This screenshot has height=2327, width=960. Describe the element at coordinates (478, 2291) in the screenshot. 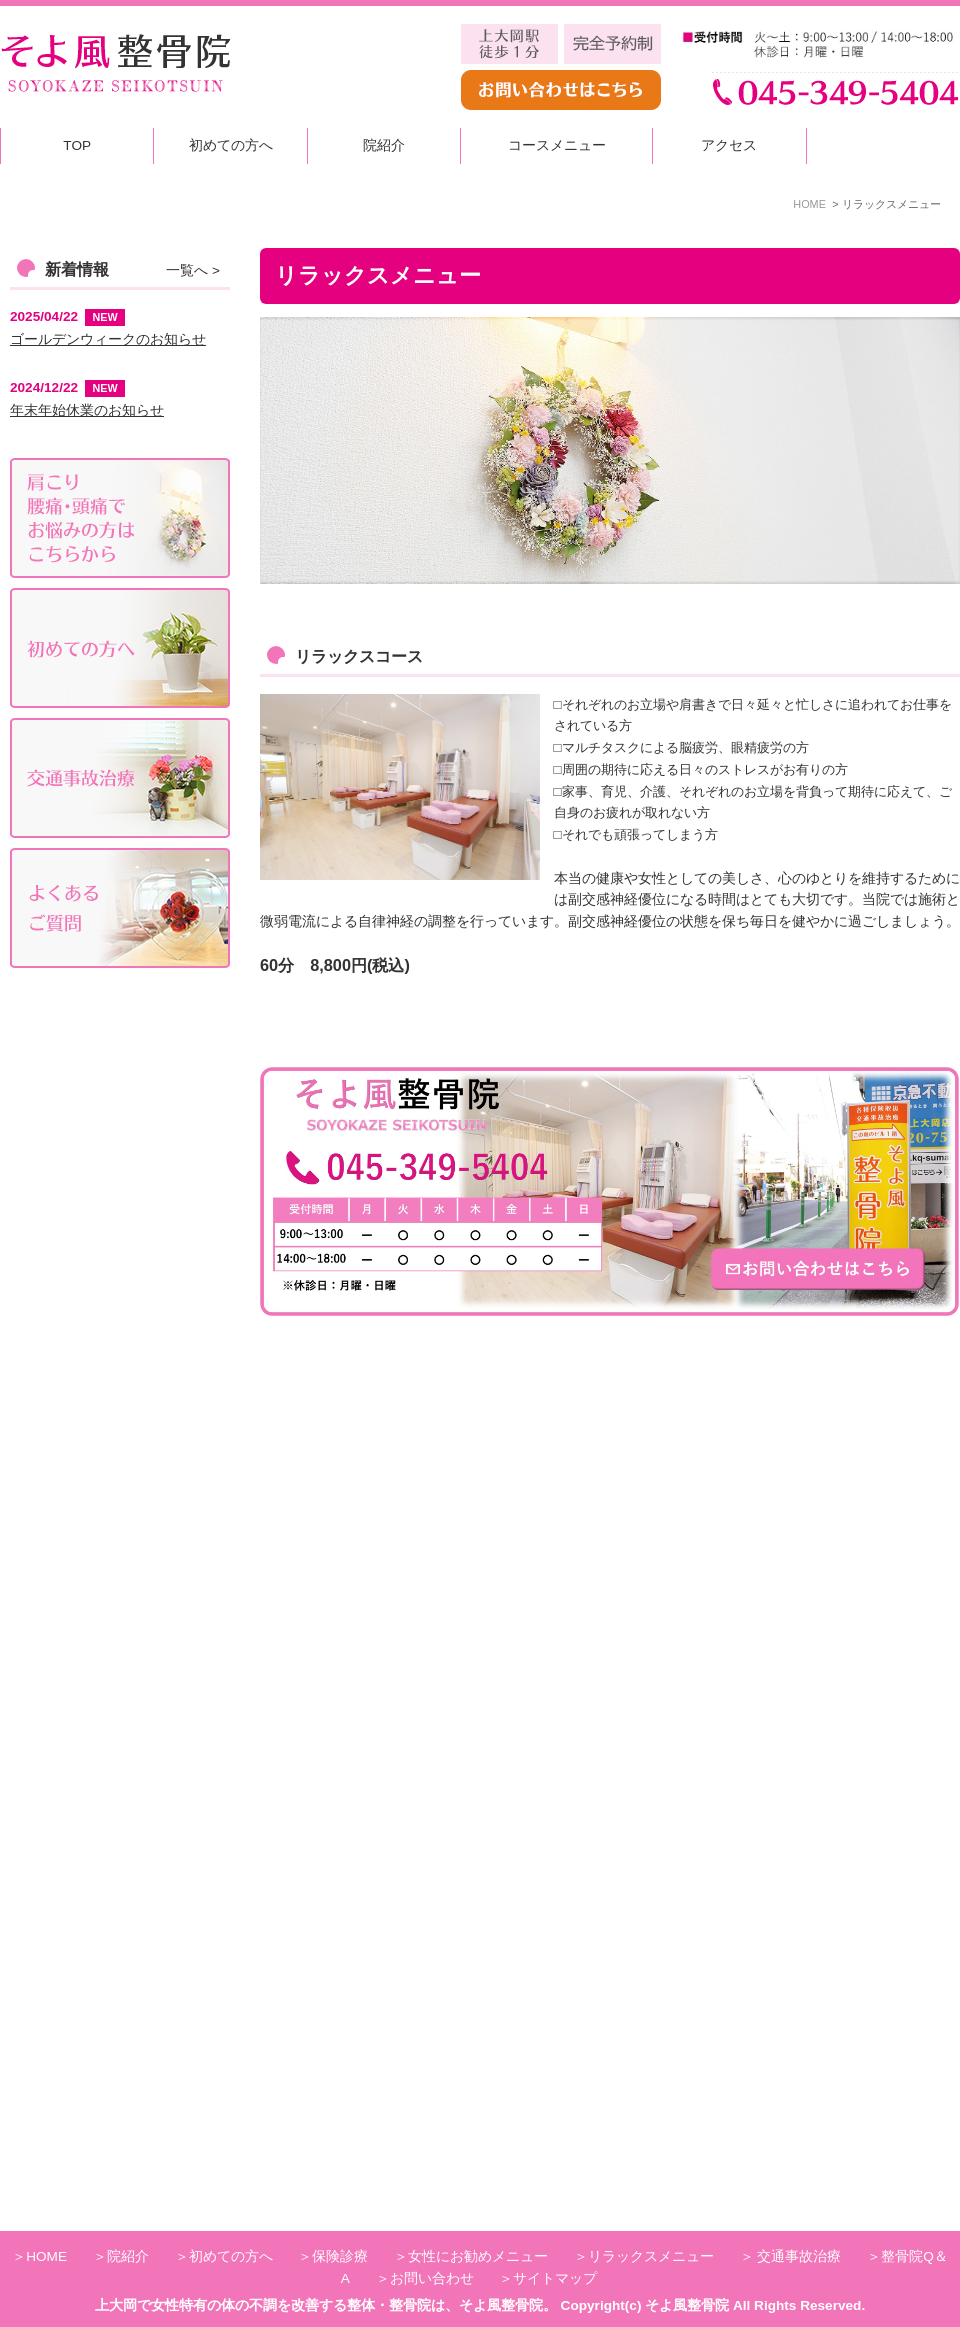

I see `女性にお勧めメニュー` at that location.